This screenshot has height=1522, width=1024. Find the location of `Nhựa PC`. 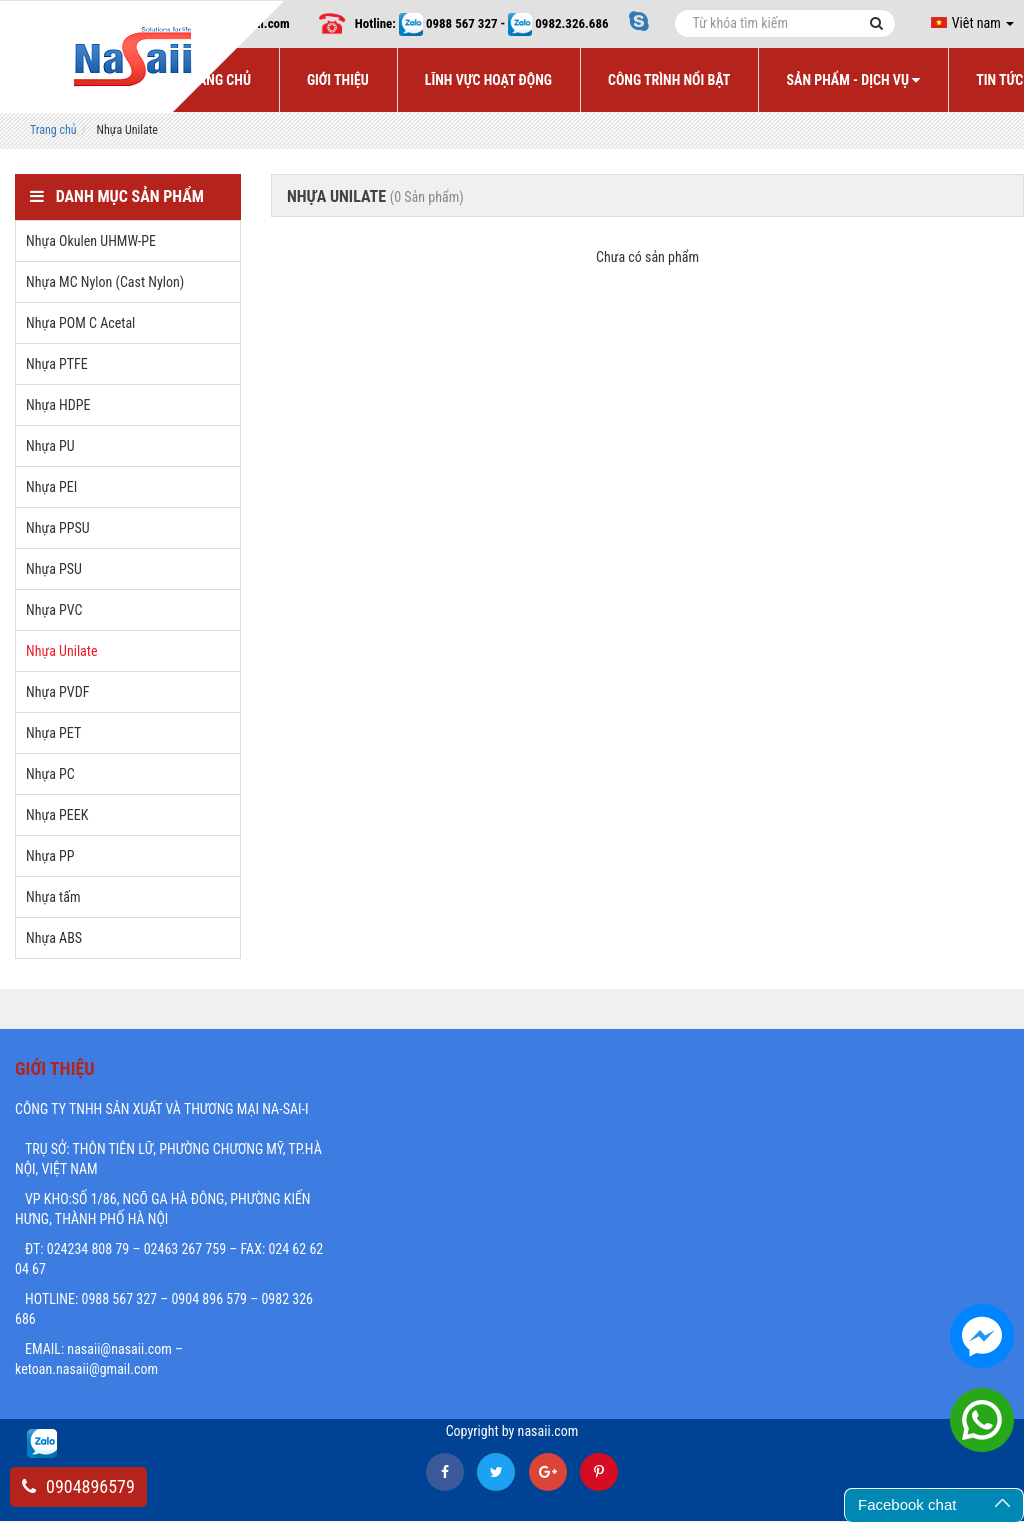

Nhựa PC is located at coordinates (50, 774).